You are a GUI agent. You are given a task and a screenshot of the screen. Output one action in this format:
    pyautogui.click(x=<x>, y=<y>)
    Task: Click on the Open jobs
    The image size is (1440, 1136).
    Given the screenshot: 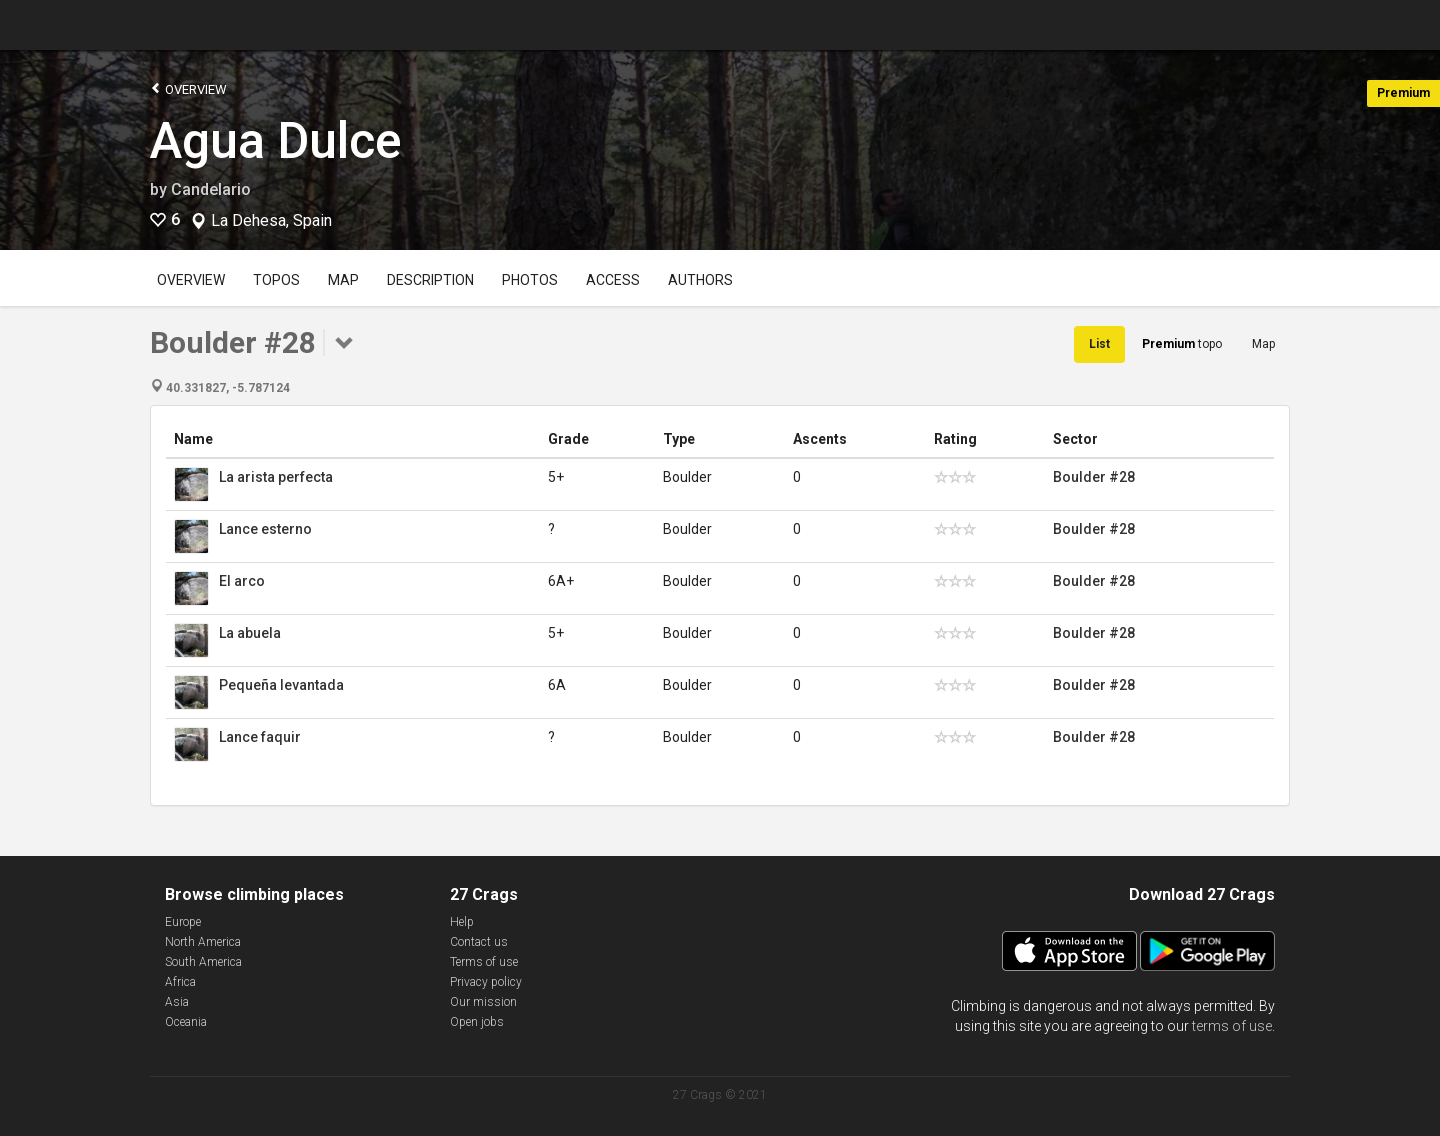 What is the action you would take?
    pyautogui.click(x=477, y=1022)
    